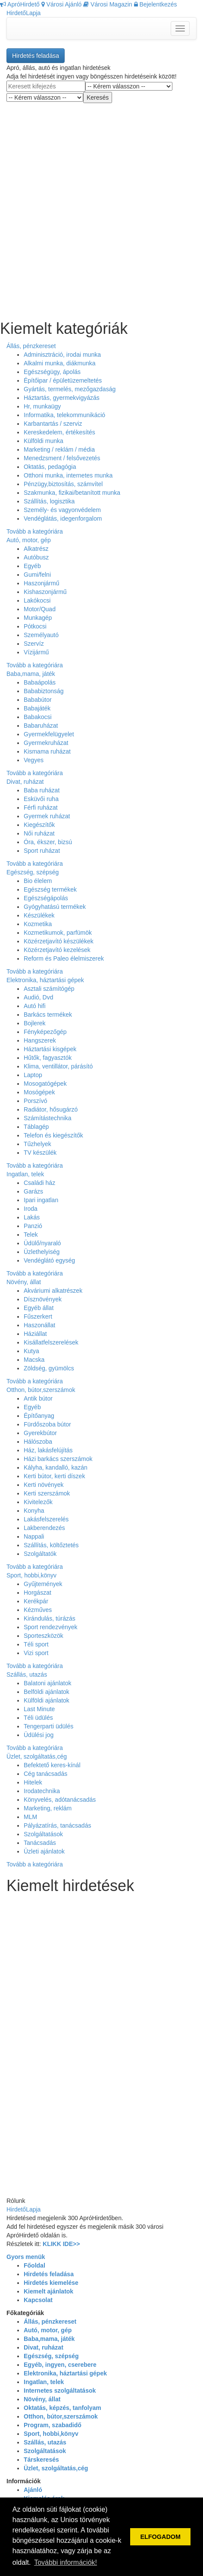 The height and width of the screenshot is (2576, 203). I want to click on Vegyes, so click(34, 760).